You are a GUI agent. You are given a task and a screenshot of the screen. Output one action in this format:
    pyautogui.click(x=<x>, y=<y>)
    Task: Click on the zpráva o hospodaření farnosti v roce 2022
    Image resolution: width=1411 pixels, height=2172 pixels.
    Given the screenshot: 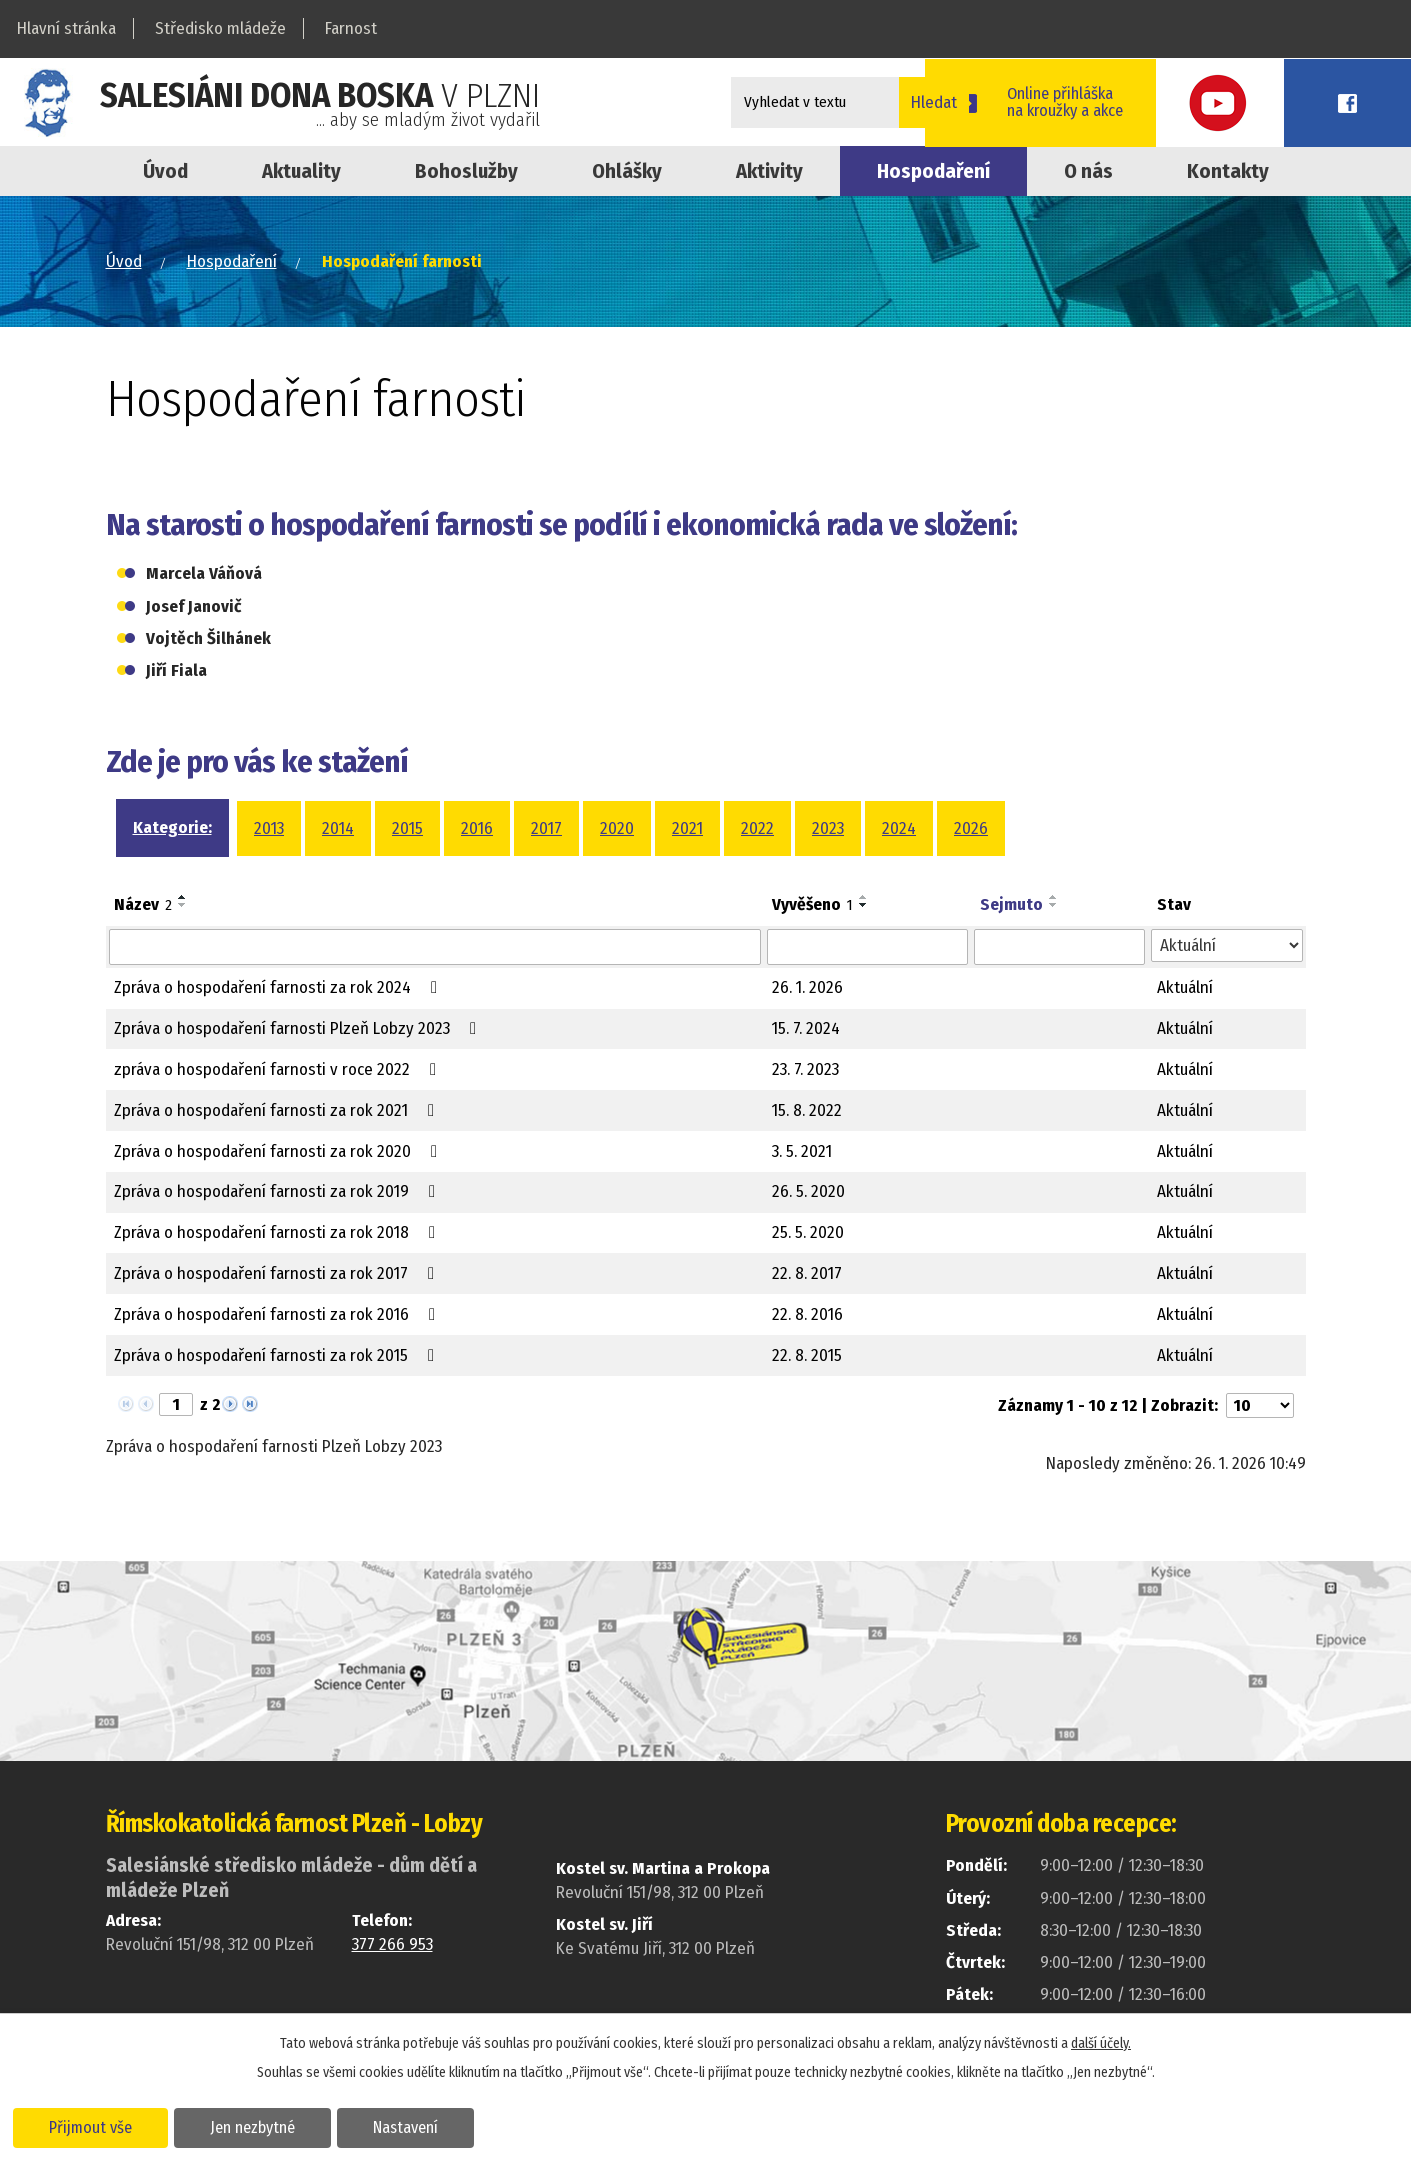 What is the action you would take?
    pyautogui.click(x=279, y=1069)
    